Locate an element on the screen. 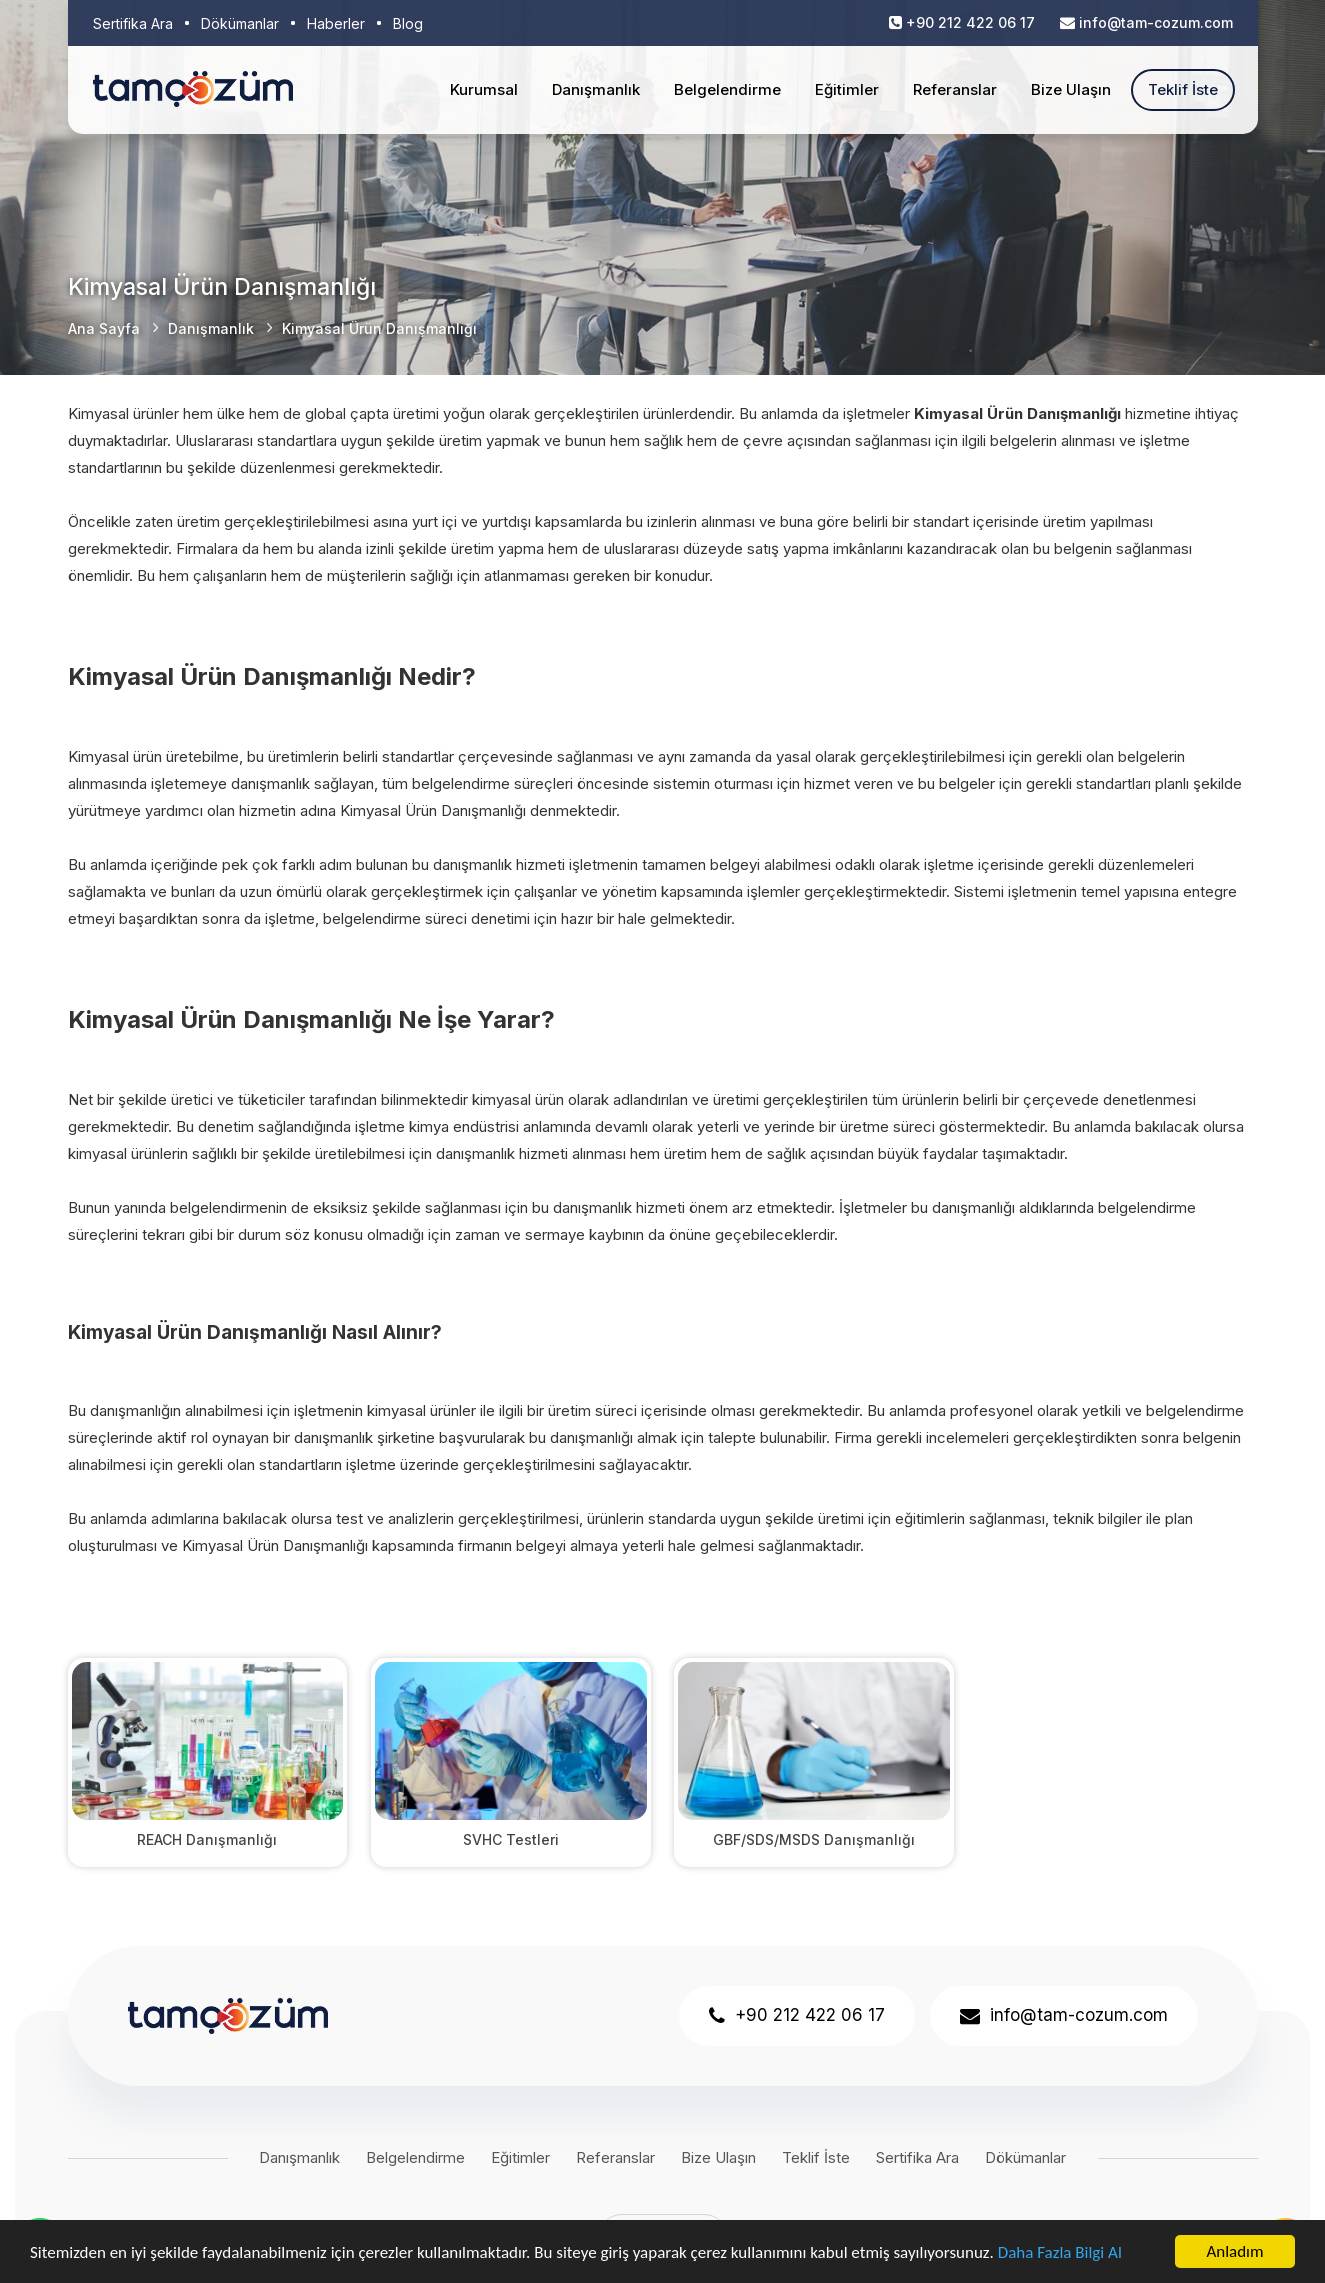 The height and width of the screenshot is (2283, 1325). GBF/SDS/MSDS Danışmanlığı is located at coordinates (814, 1839).